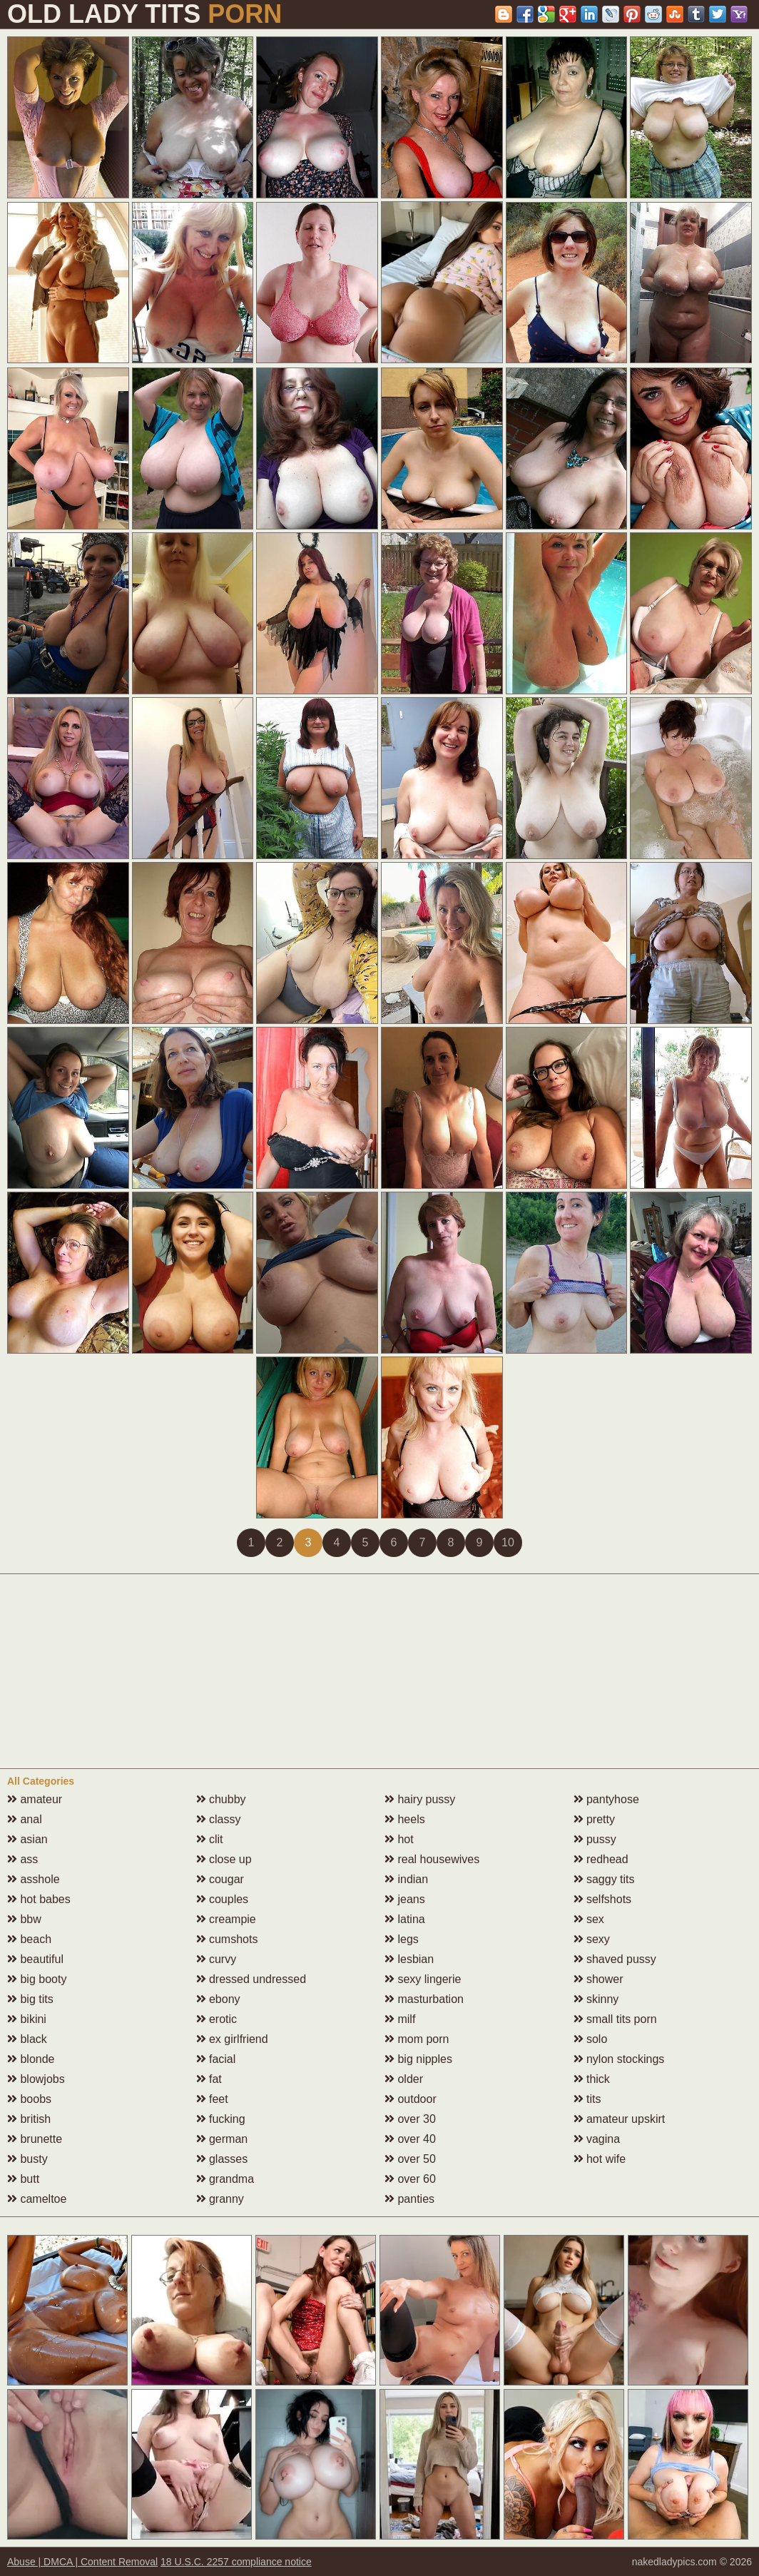 Image resolution: width=759 pixels, height=2576 pixels. Describe the element at coordinates (594, 1819) in the screenshot. I see `pretty` at that location.